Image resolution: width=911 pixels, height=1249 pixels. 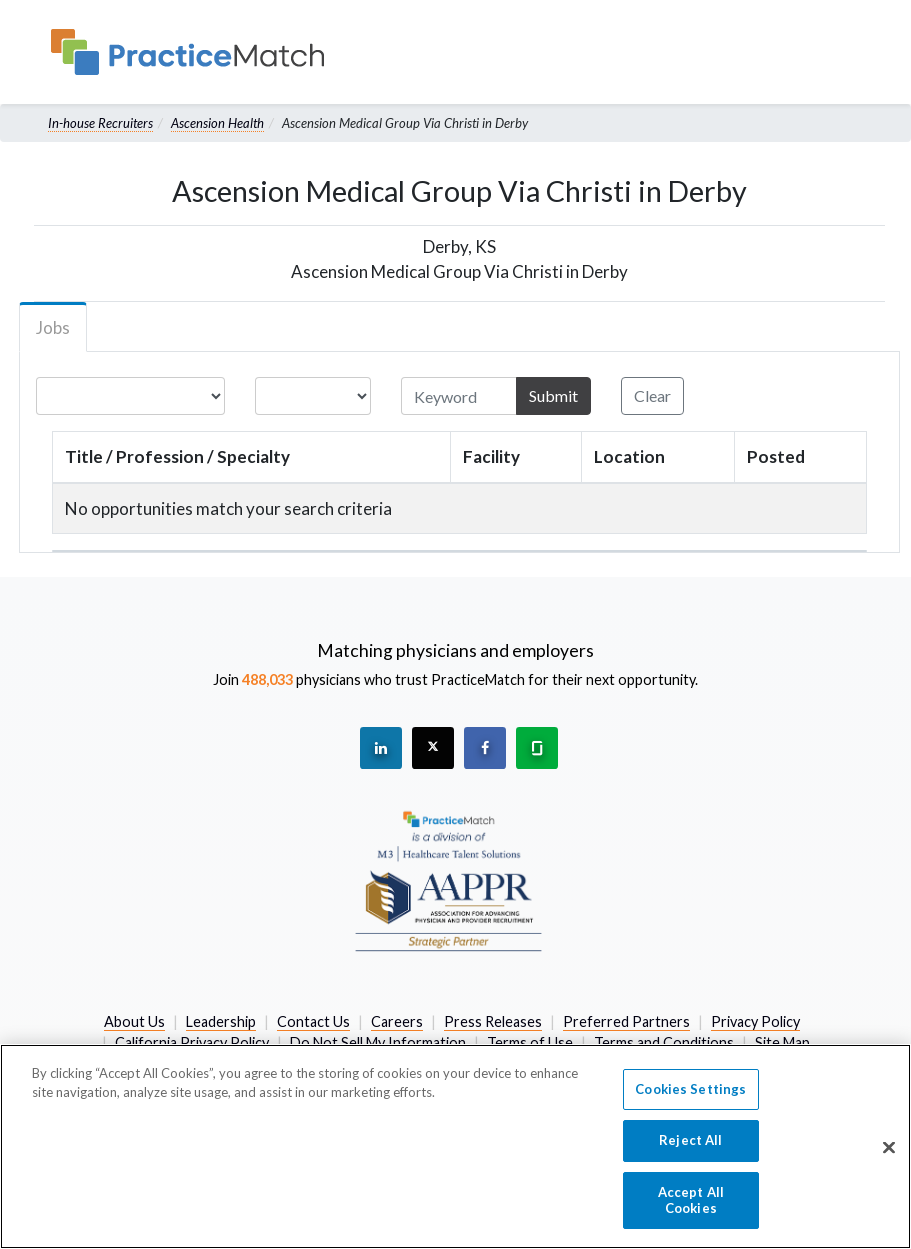 I want to click on Site Map, so click(x=782, y=1042).